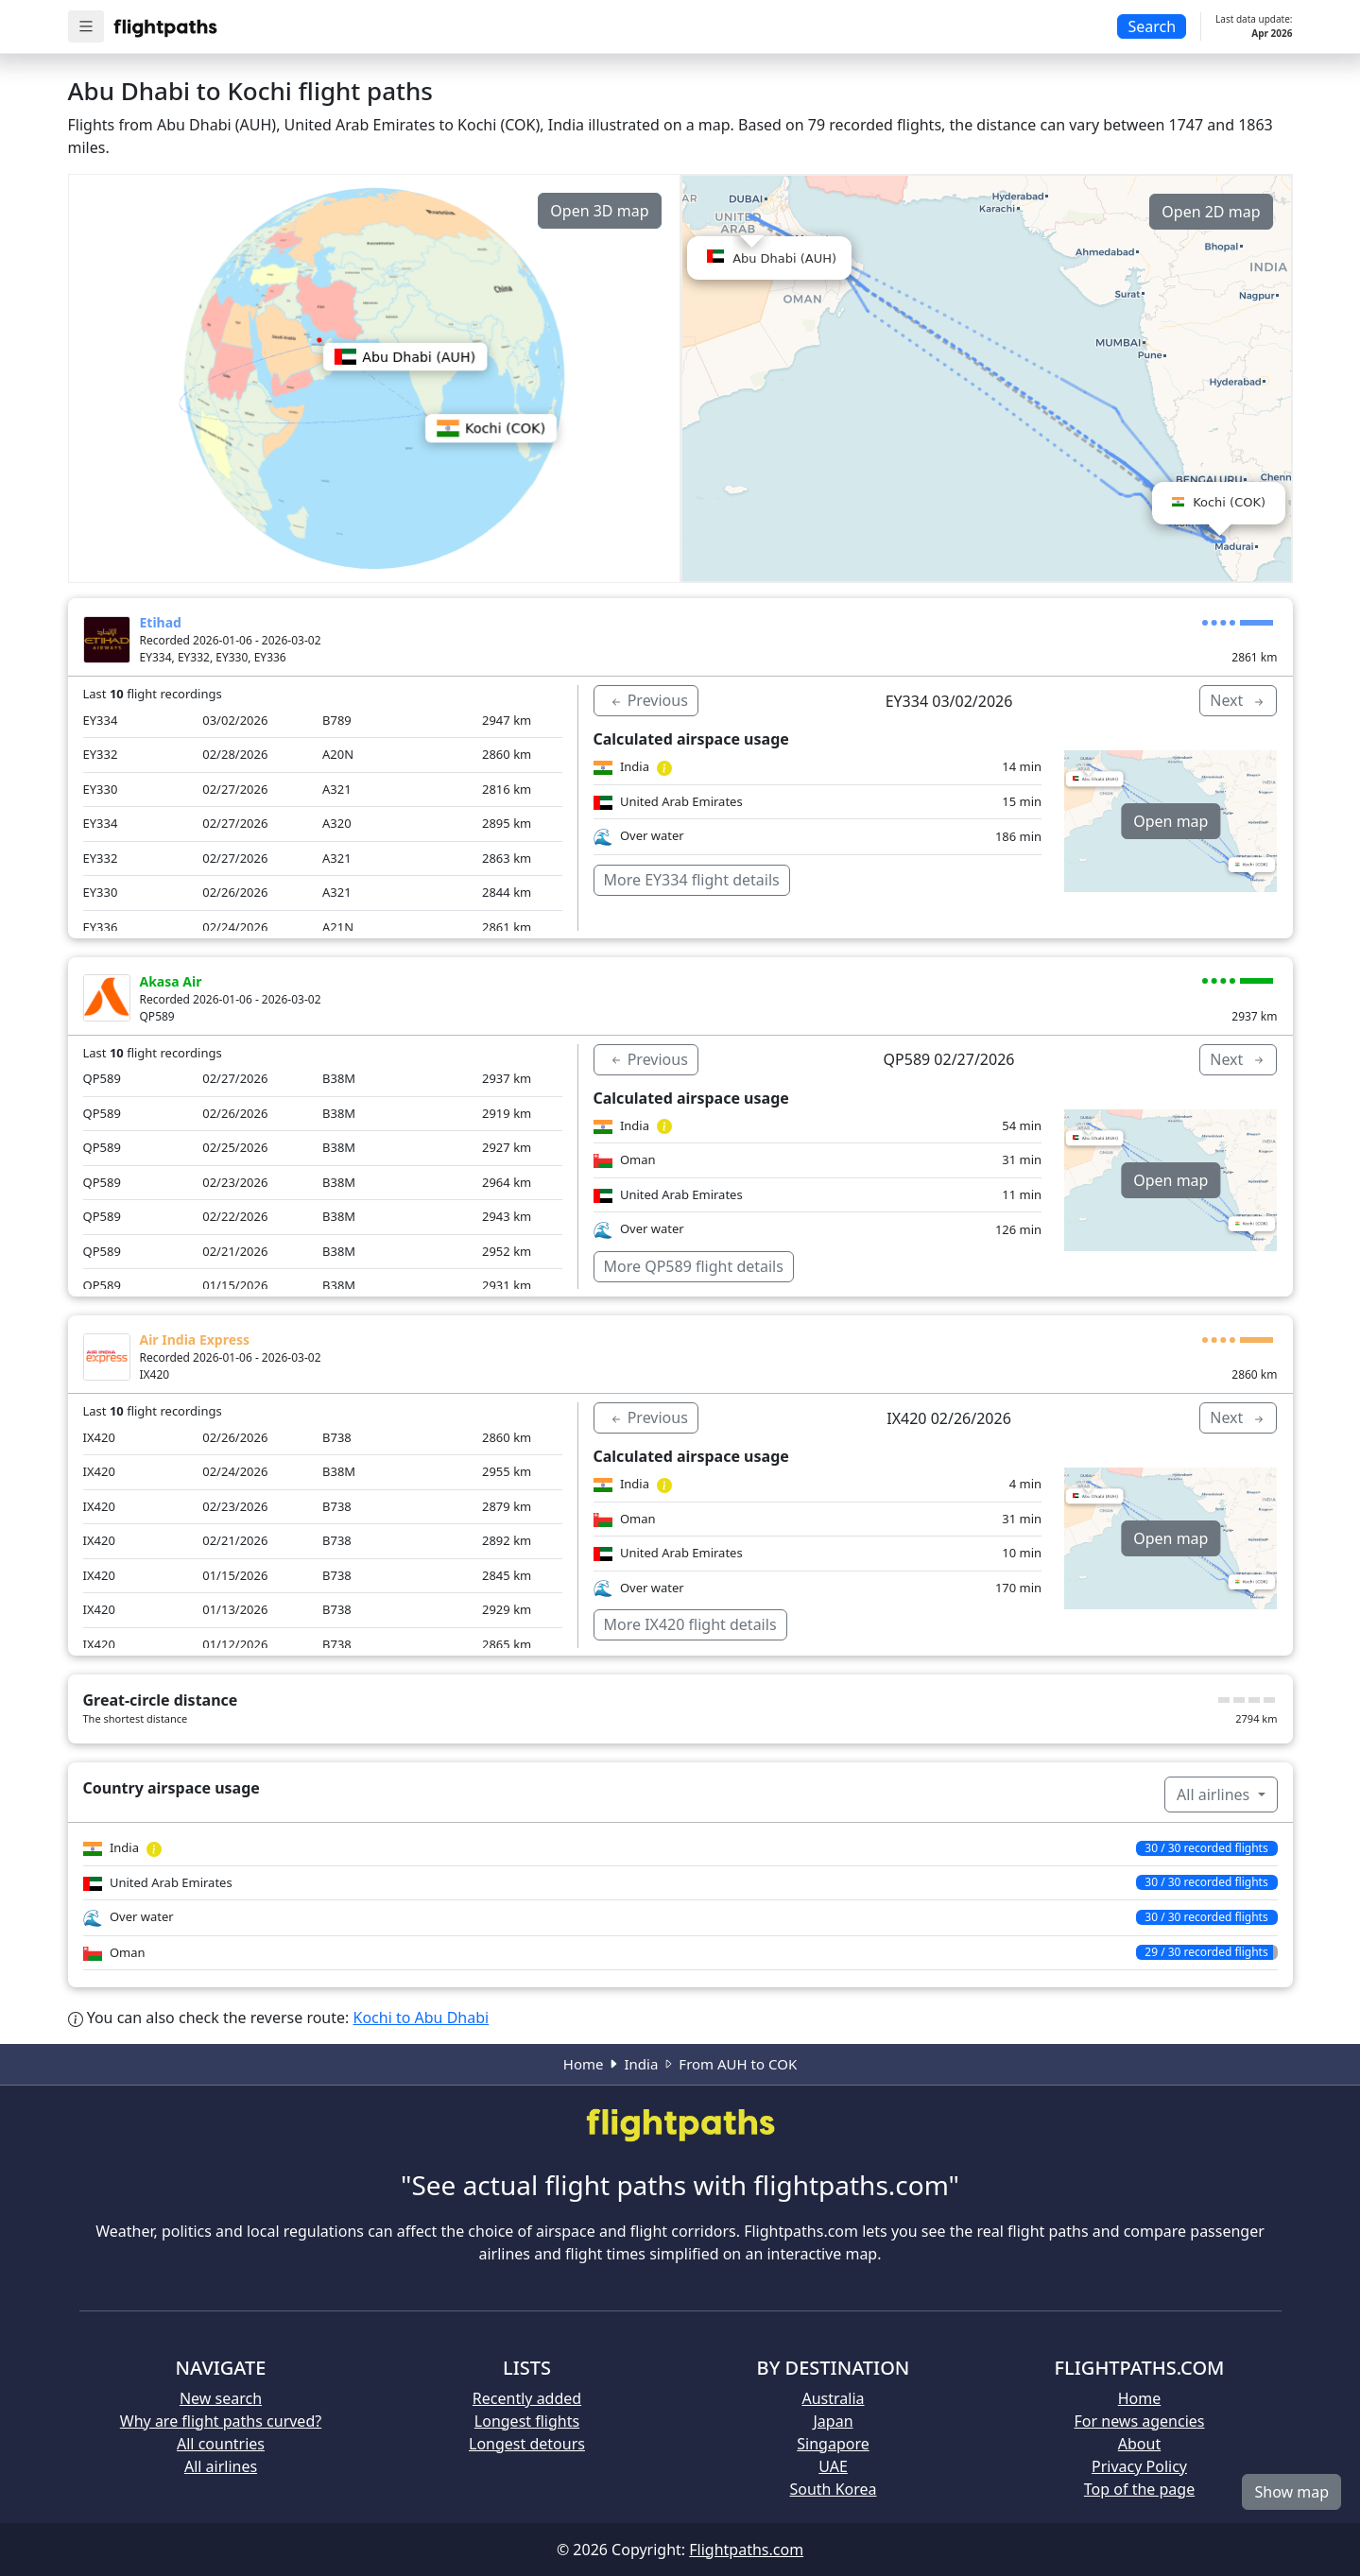  What do you see at coordinates (527, 2398) in the screenshot?
I see `Recently added` at bounding box center [527, 2398].